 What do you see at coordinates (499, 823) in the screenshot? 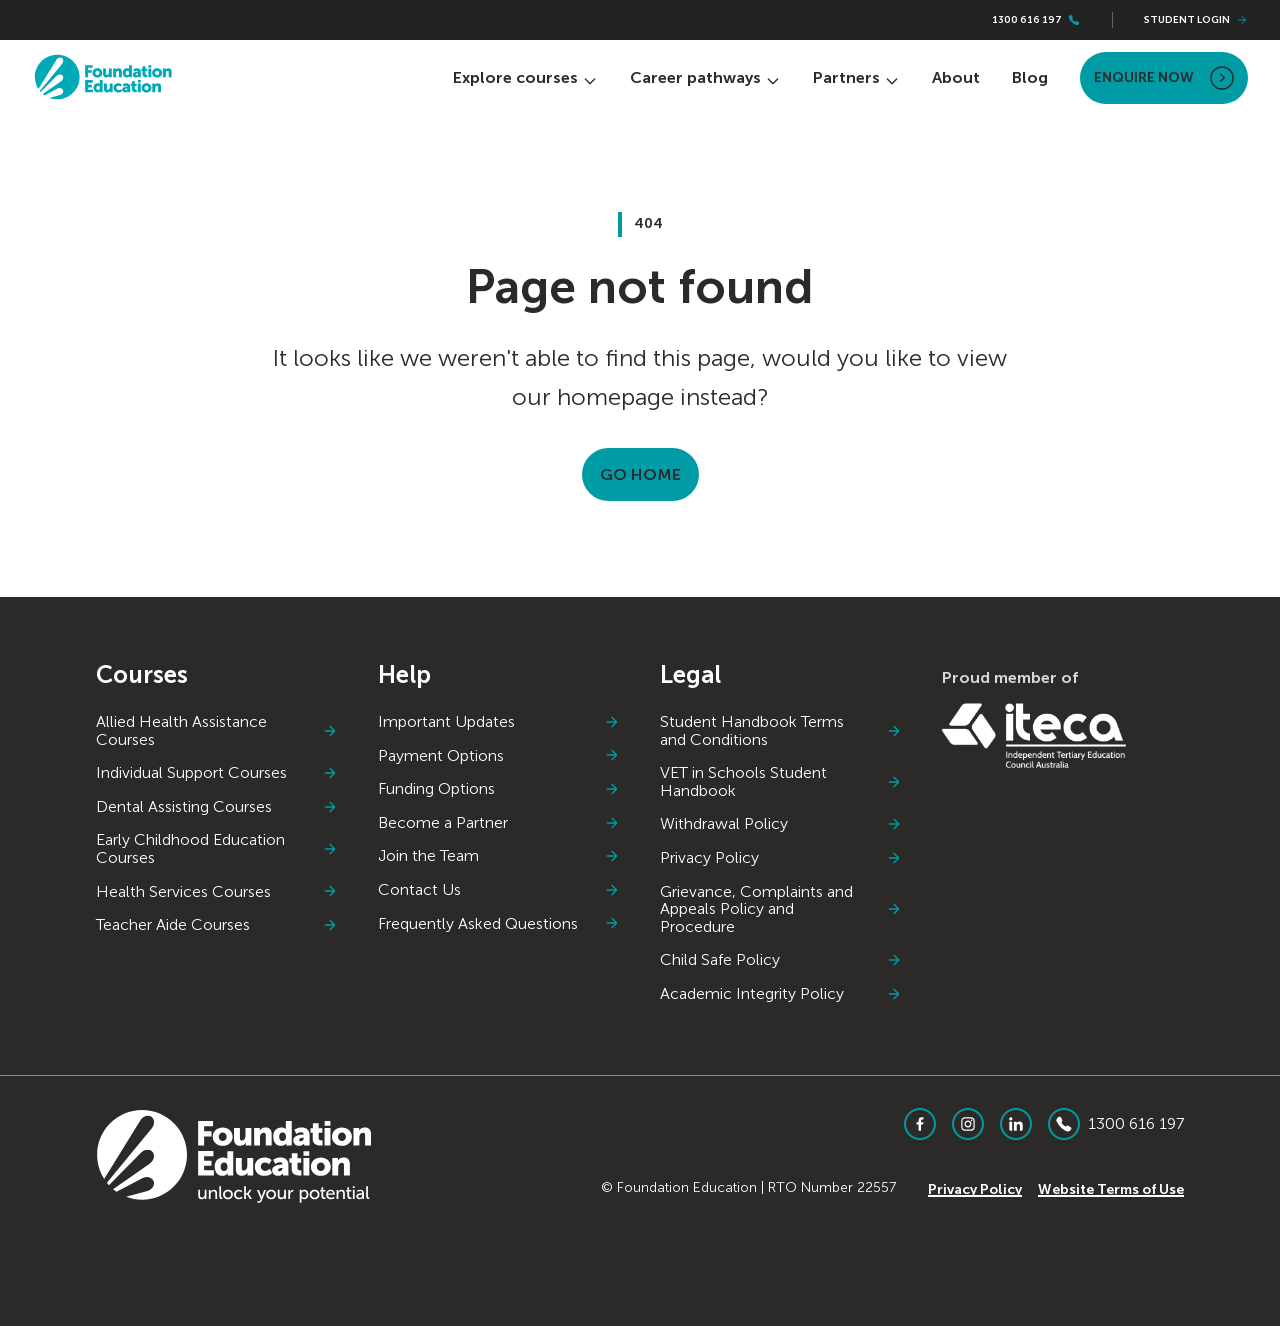
I see `Become a Partner` at bounding box center [499, 823].